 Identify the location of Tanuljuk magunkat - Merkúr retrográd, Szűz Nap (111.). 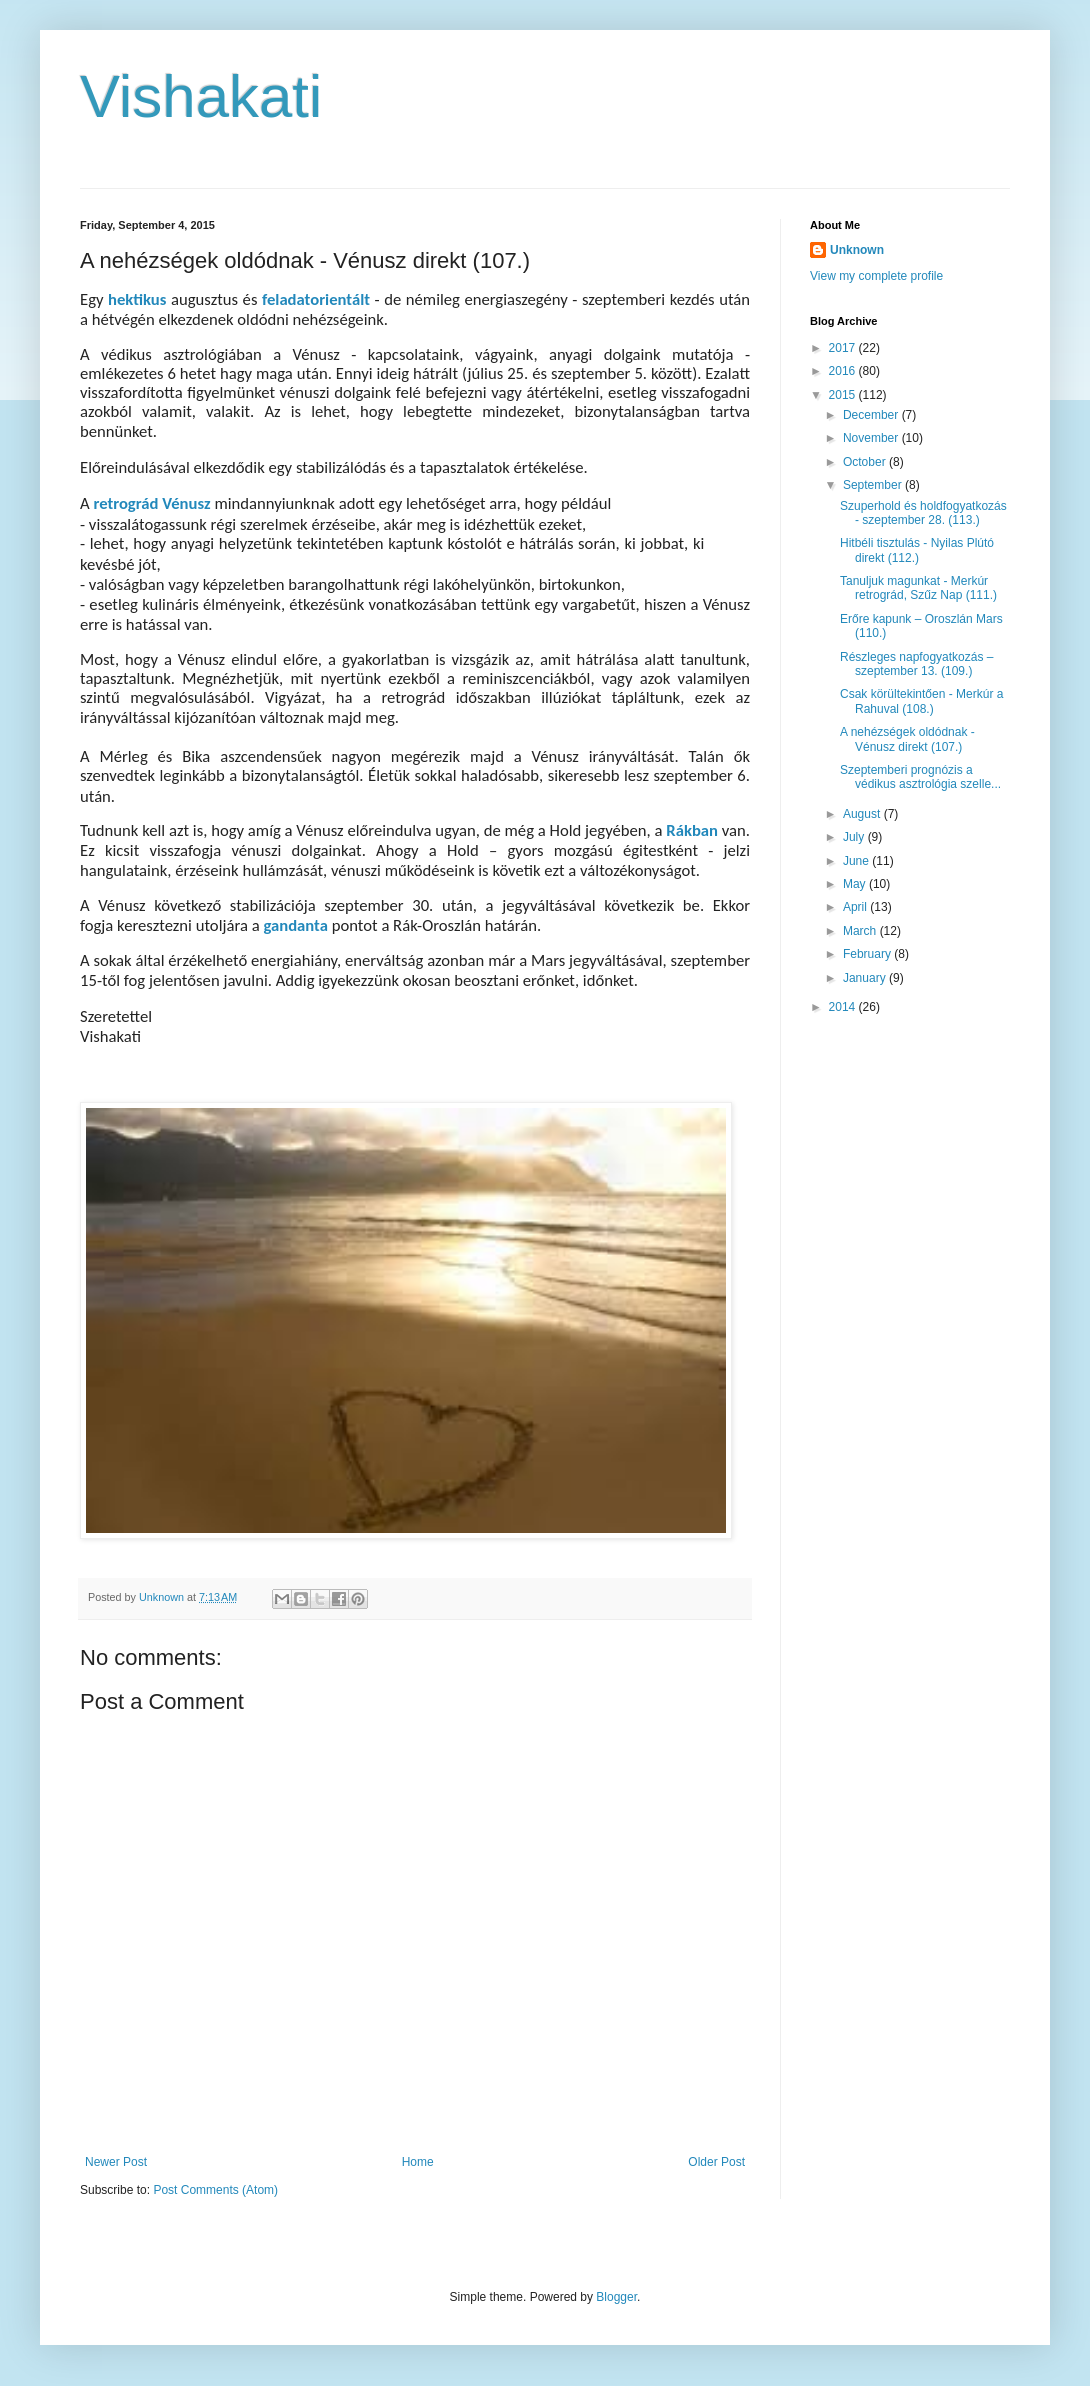
(918, 588).